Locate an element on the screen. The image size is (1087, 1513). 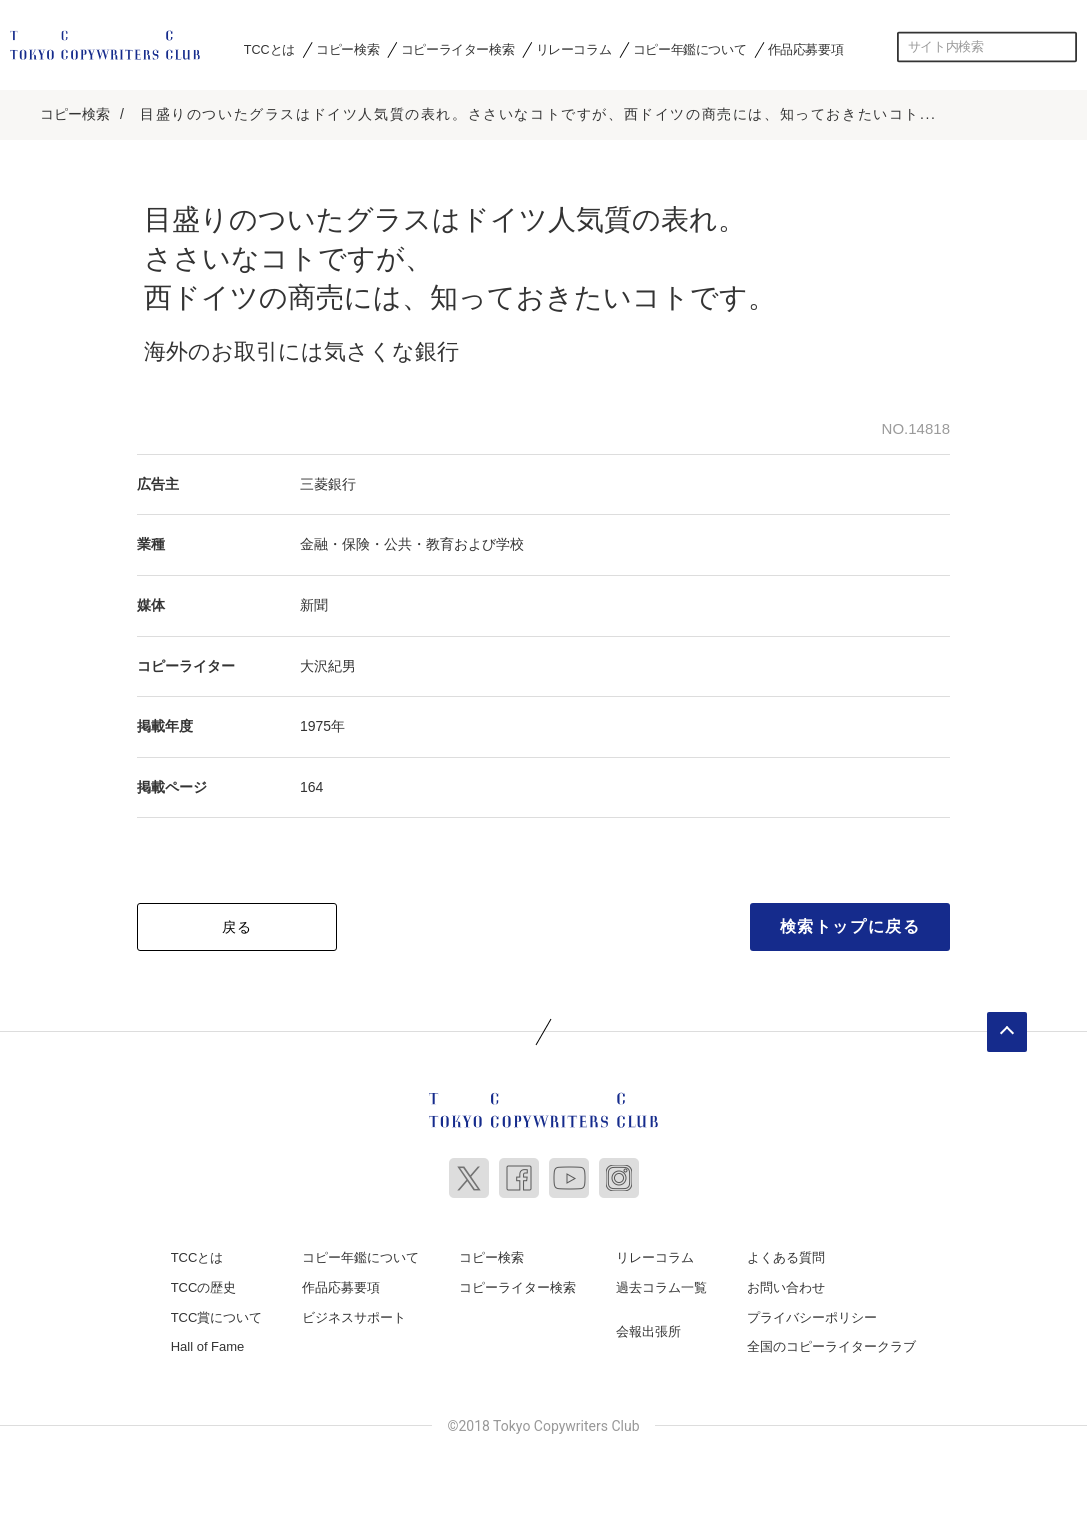
TCCの歴史 is located at coordinates (204, 1284).